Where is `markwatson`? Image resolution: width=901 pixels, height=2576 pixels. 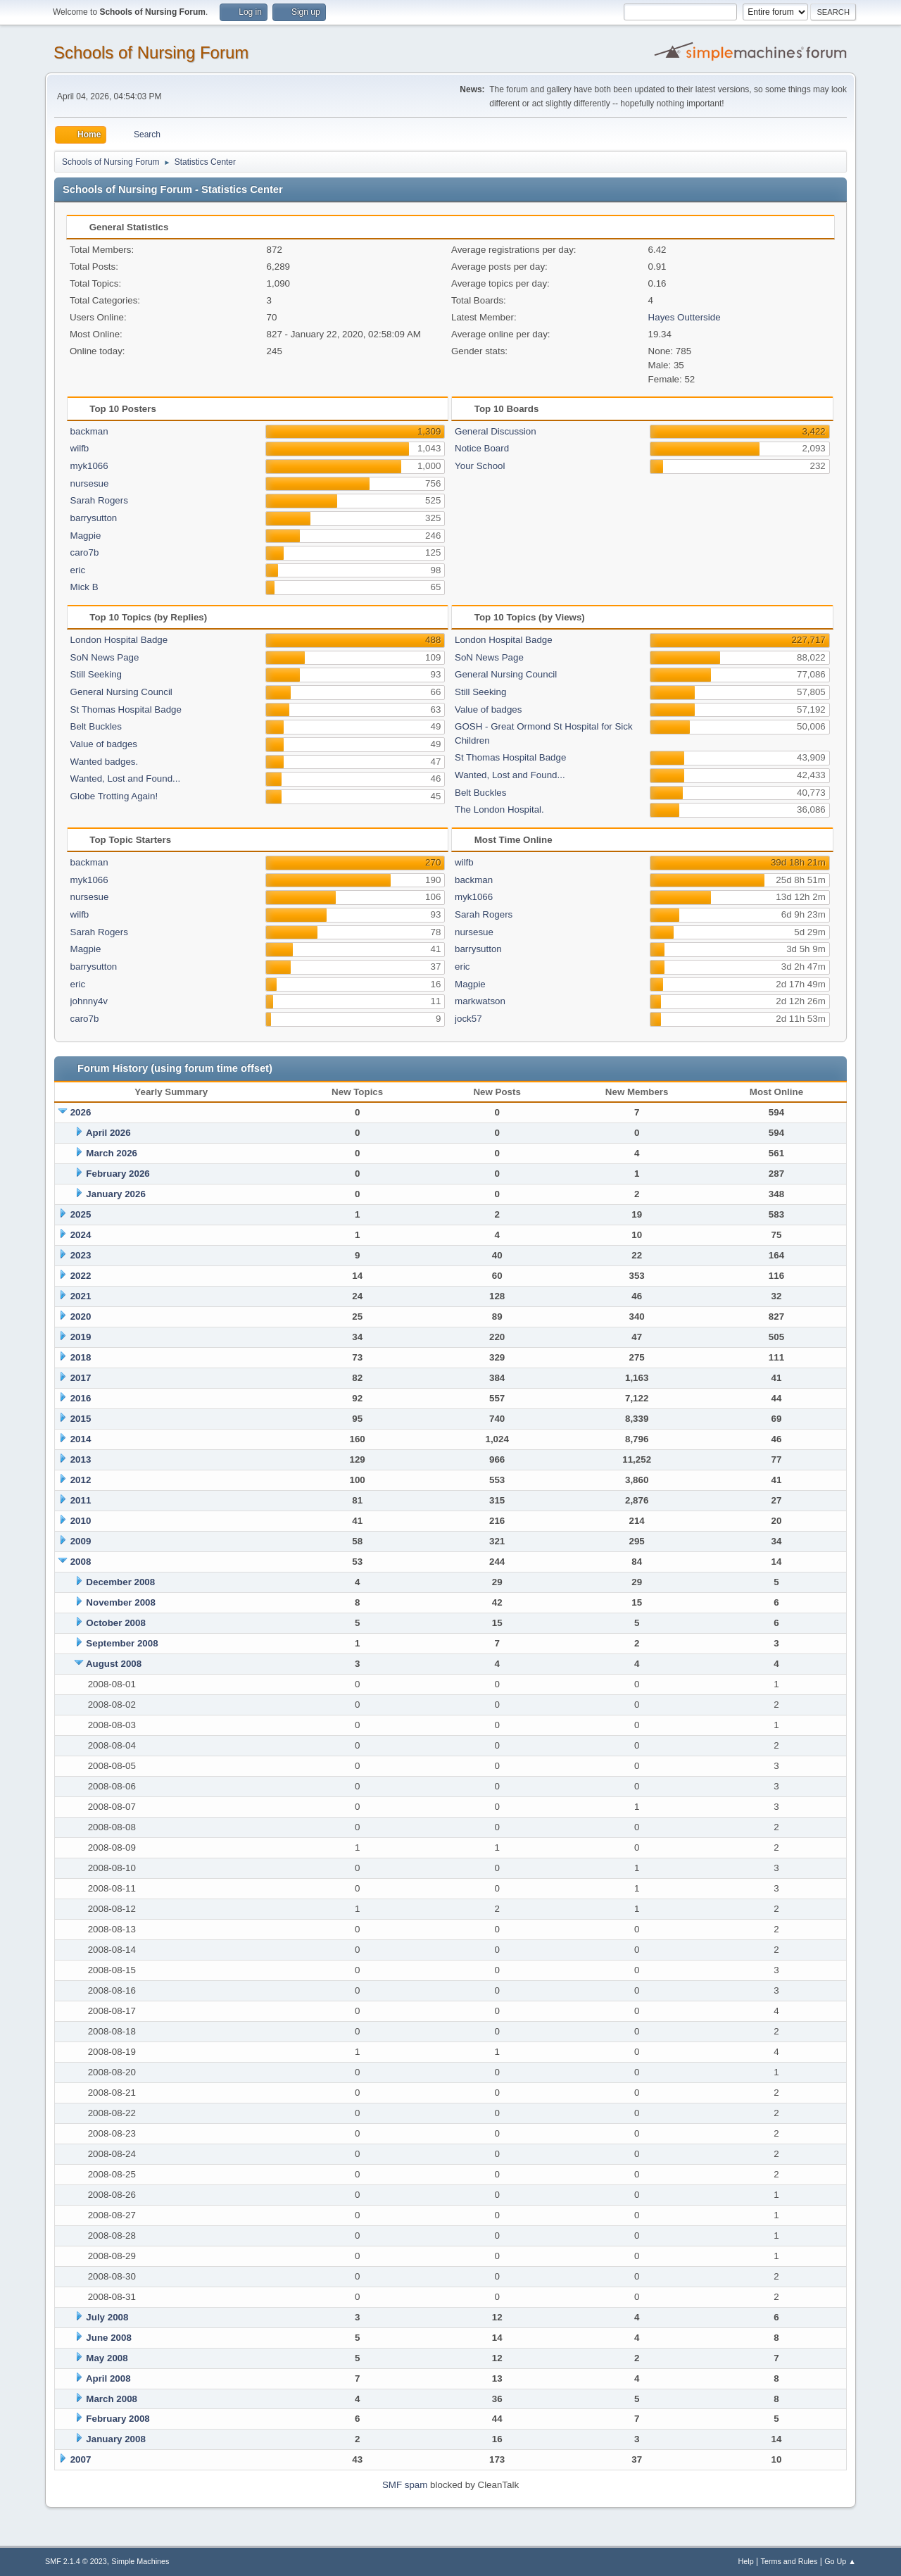 markwatson is located at coordinates (480, 1001).